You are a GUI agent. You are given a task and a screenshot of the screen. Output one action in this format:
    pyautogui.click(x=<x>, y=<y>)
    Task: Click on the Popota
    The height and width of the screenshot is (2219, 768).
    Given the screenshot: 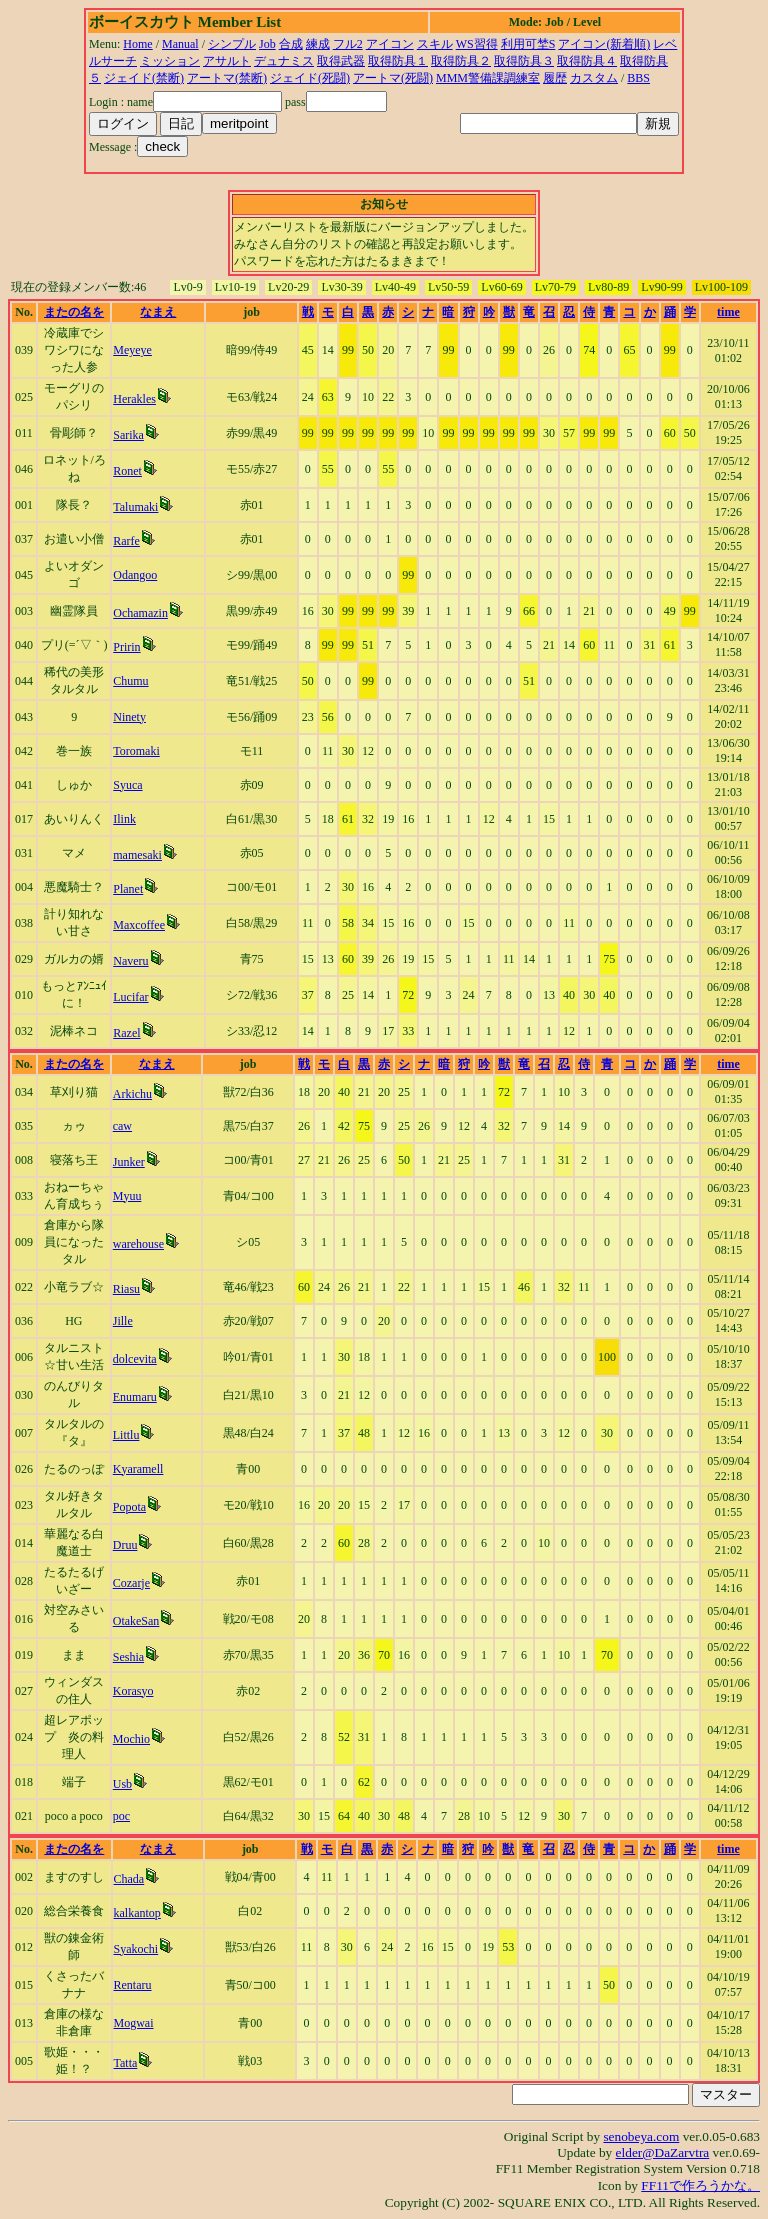 What is the action you would take?
    pyautogui.click(x=129, y=1507)
    